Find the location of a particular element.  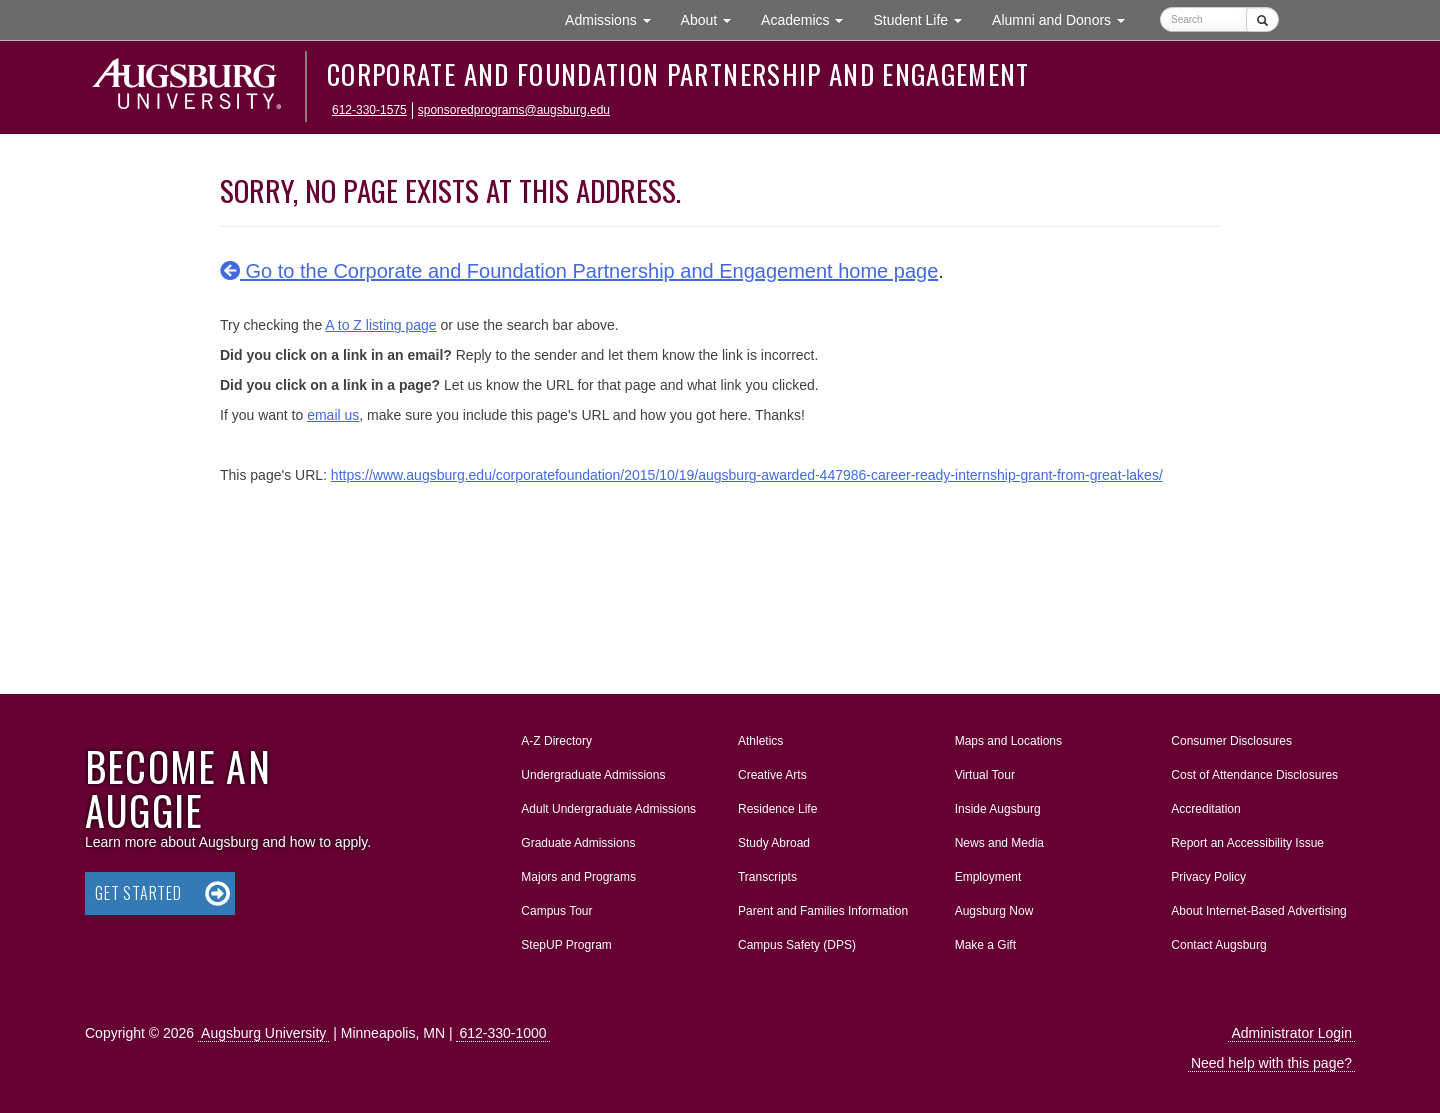

Athletics is located at coordinates (760, 741).